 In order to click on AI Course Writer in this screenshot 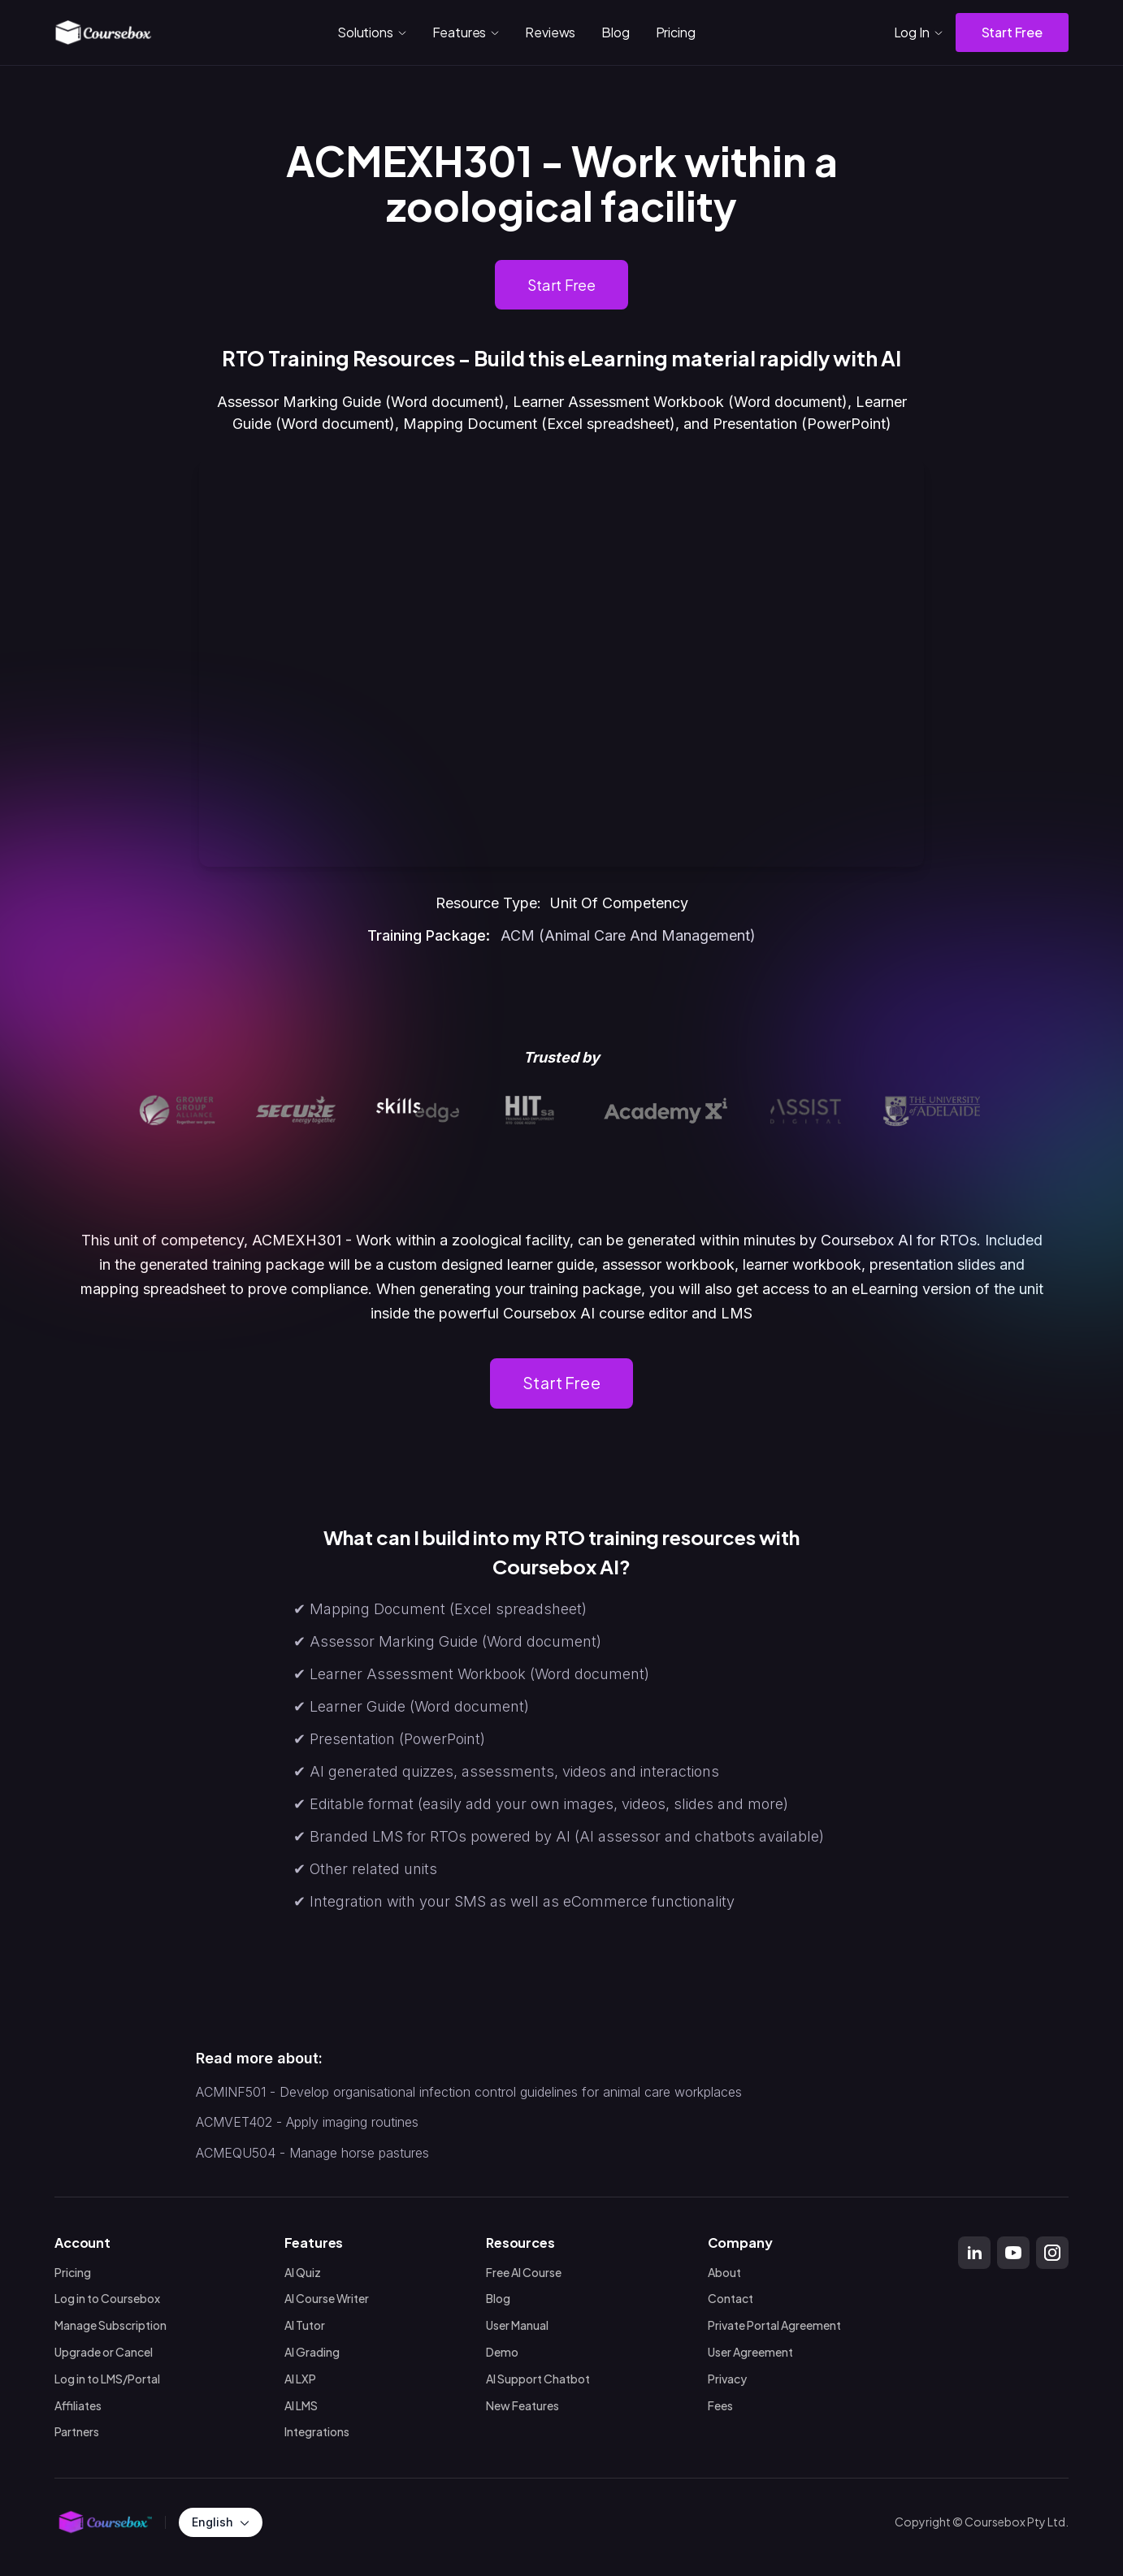, I will do `click(326, 2299)`.